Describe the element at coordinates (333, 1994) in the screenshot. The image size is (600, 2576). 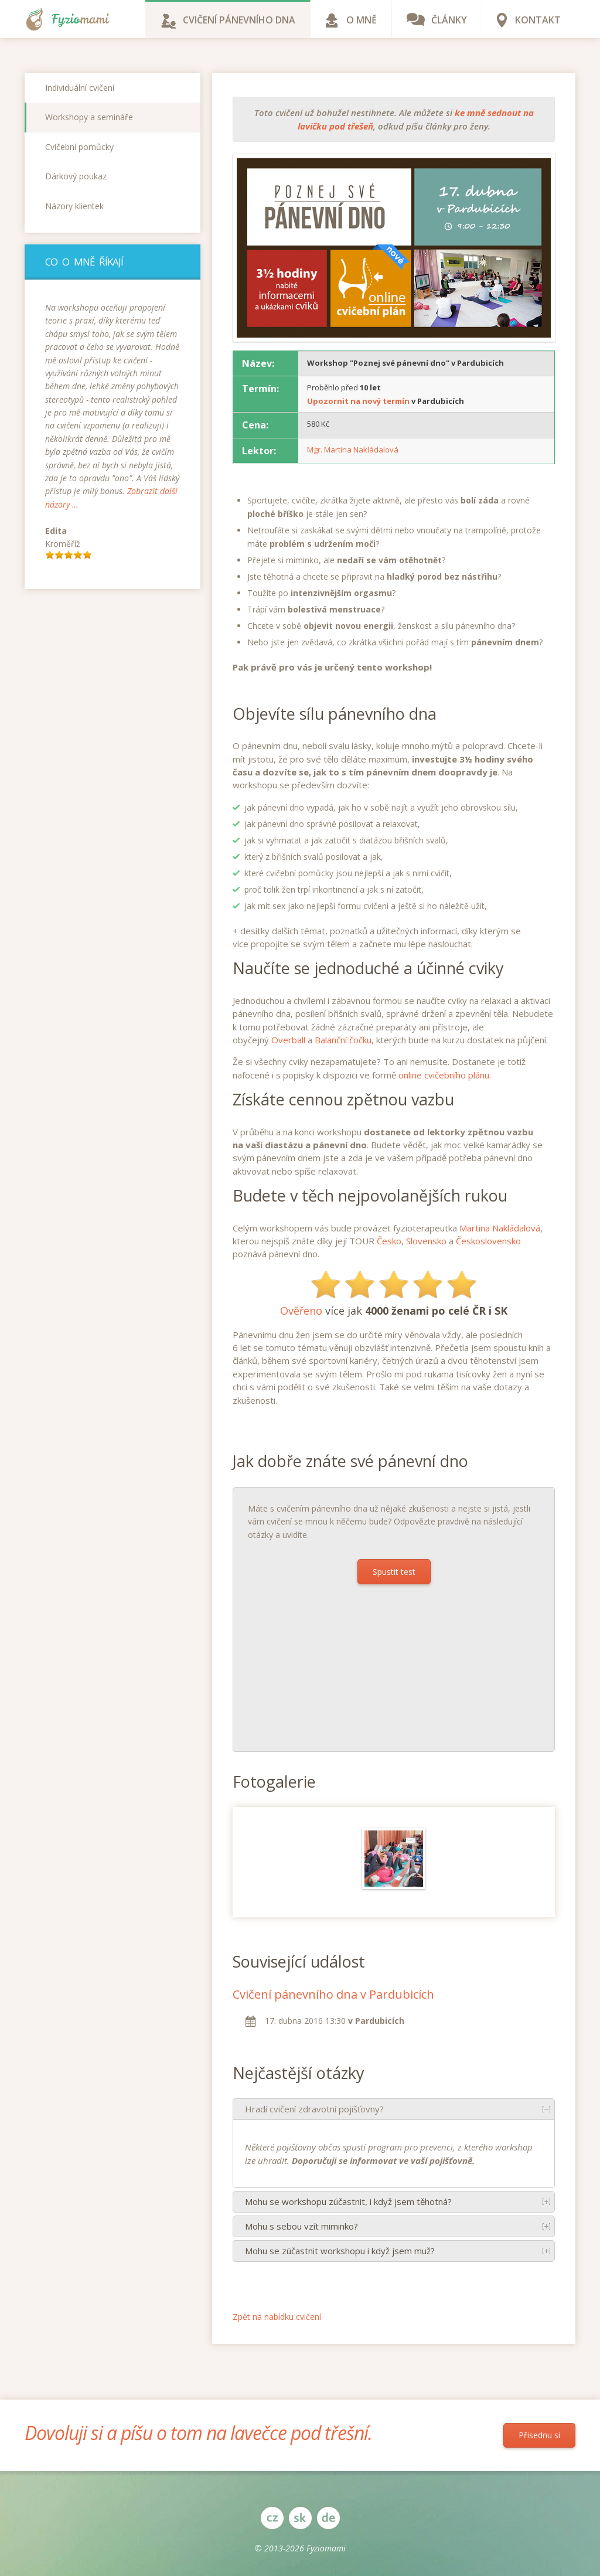
I see `Cvičení pánevního dna v Pardubicích` at that location.